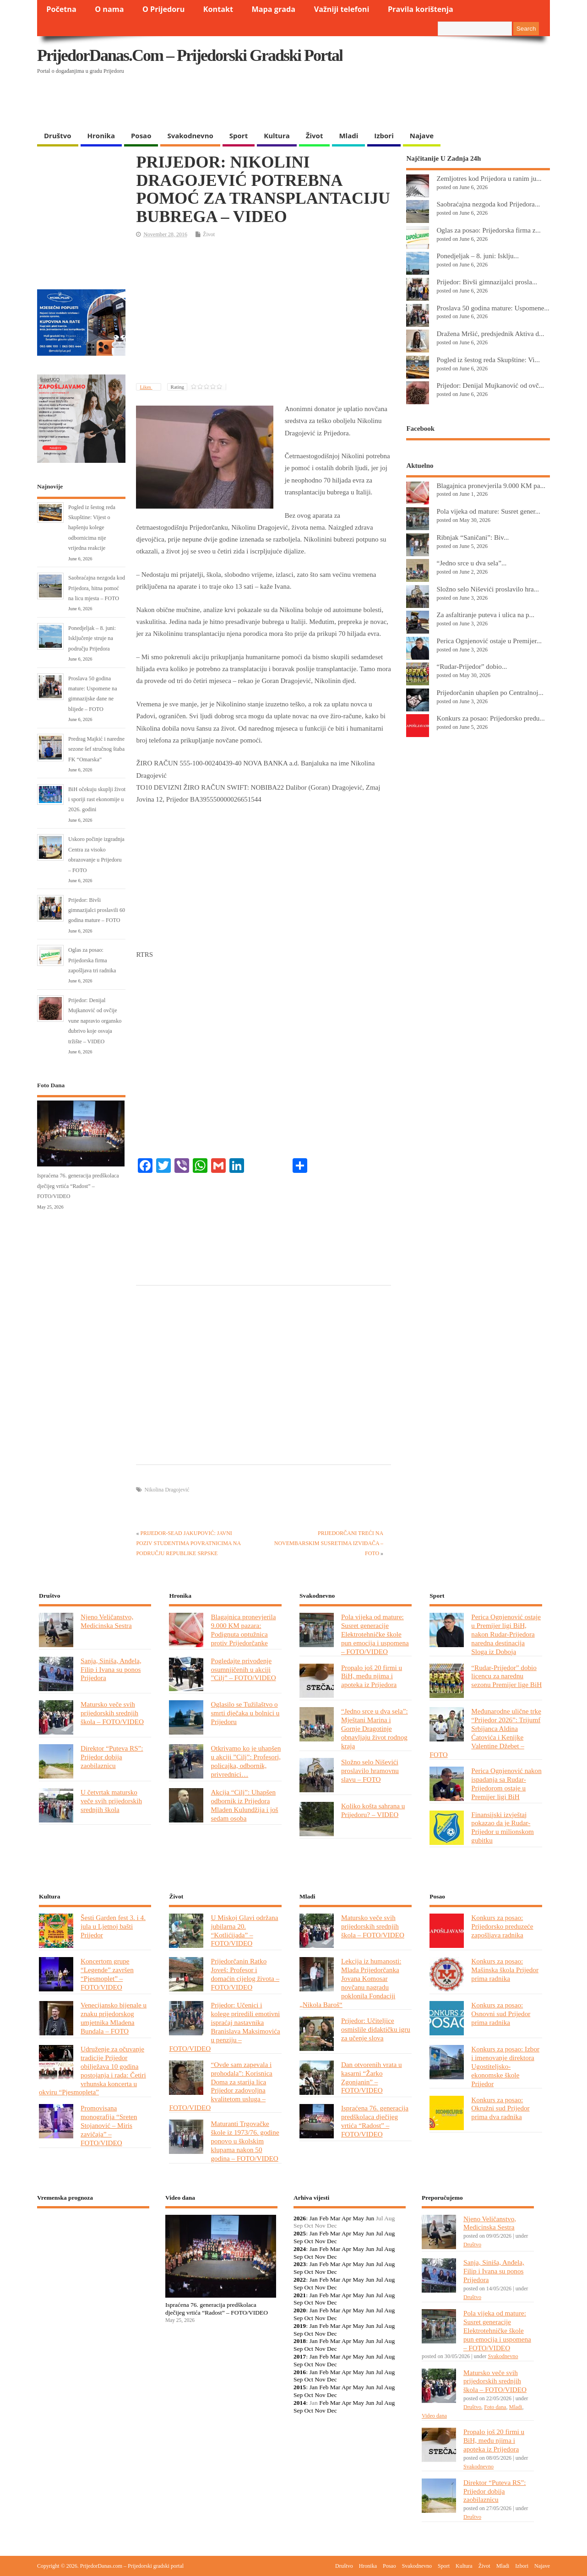  What do you see at coordinates (92, 960) in the screenshot?
I see `Oglas za posao: Prijedorska firma zapošljava tri radnika` at bounding box center [92, 960].